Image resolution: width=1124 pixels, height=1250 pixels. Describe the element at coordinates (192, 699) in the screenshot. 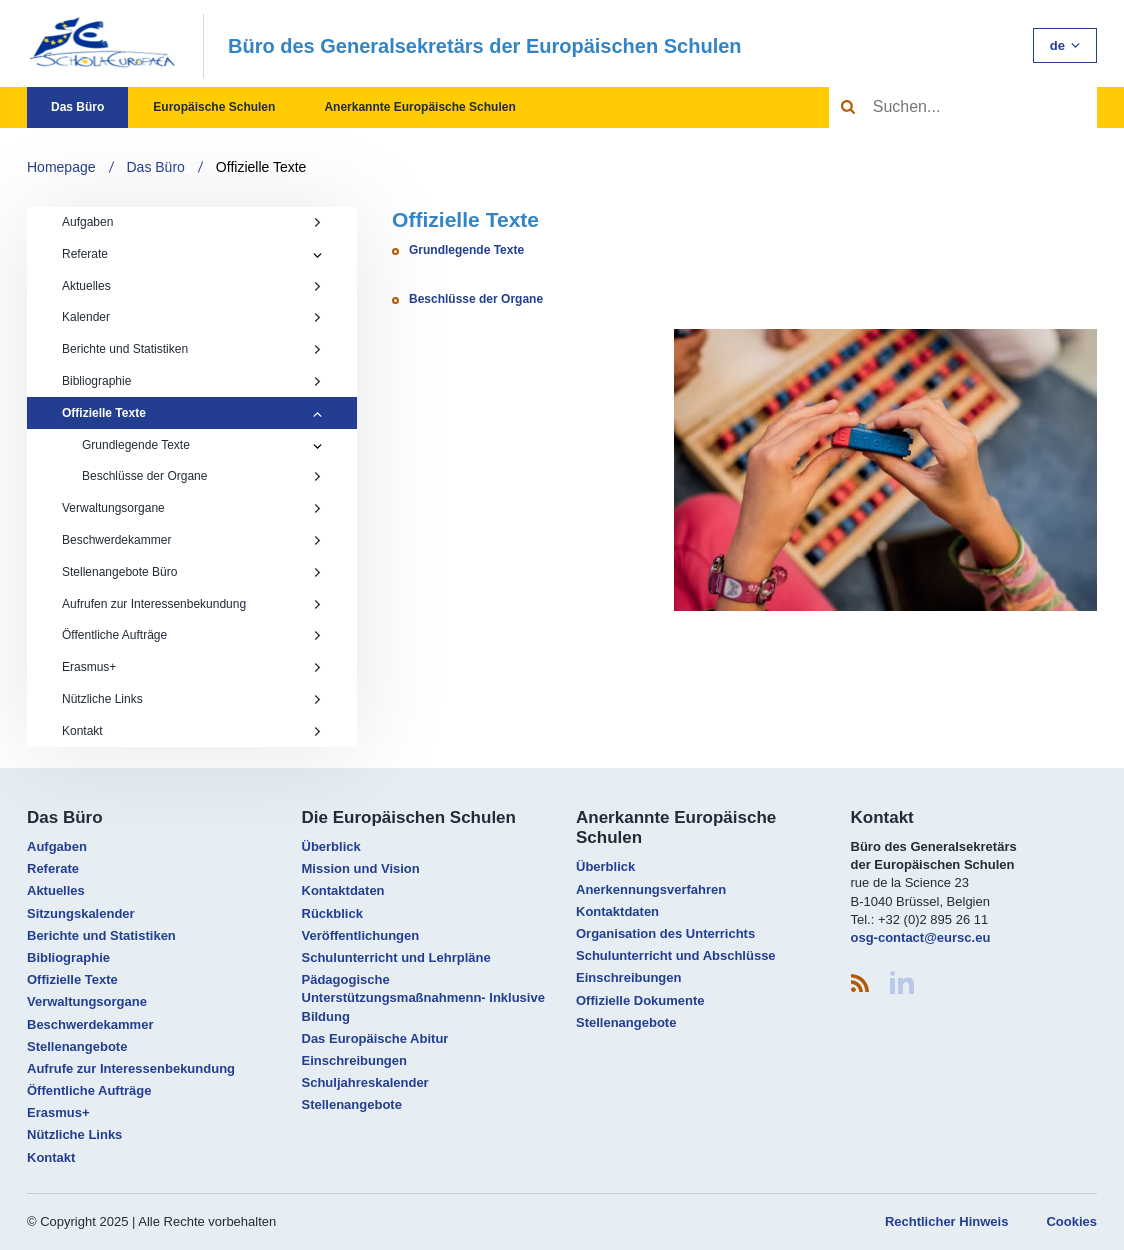

I see `Nützliche Links` at that location.